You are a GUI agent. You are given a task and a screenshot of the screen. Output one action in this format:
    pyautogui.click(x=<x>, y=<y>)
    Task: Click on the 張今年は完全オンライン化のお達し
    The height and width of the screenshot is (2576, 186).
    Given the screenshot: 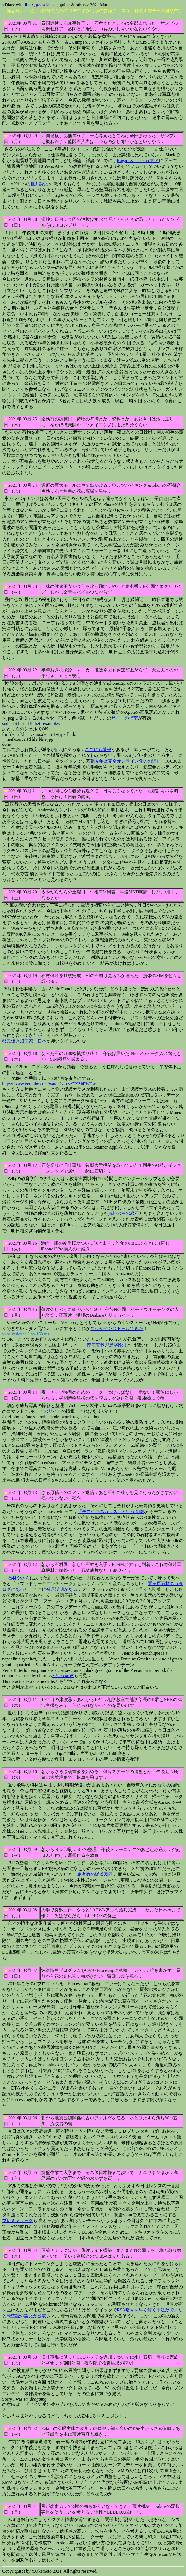 What is the action you would take?
    pyautogui.click(x=125, y=761)
    